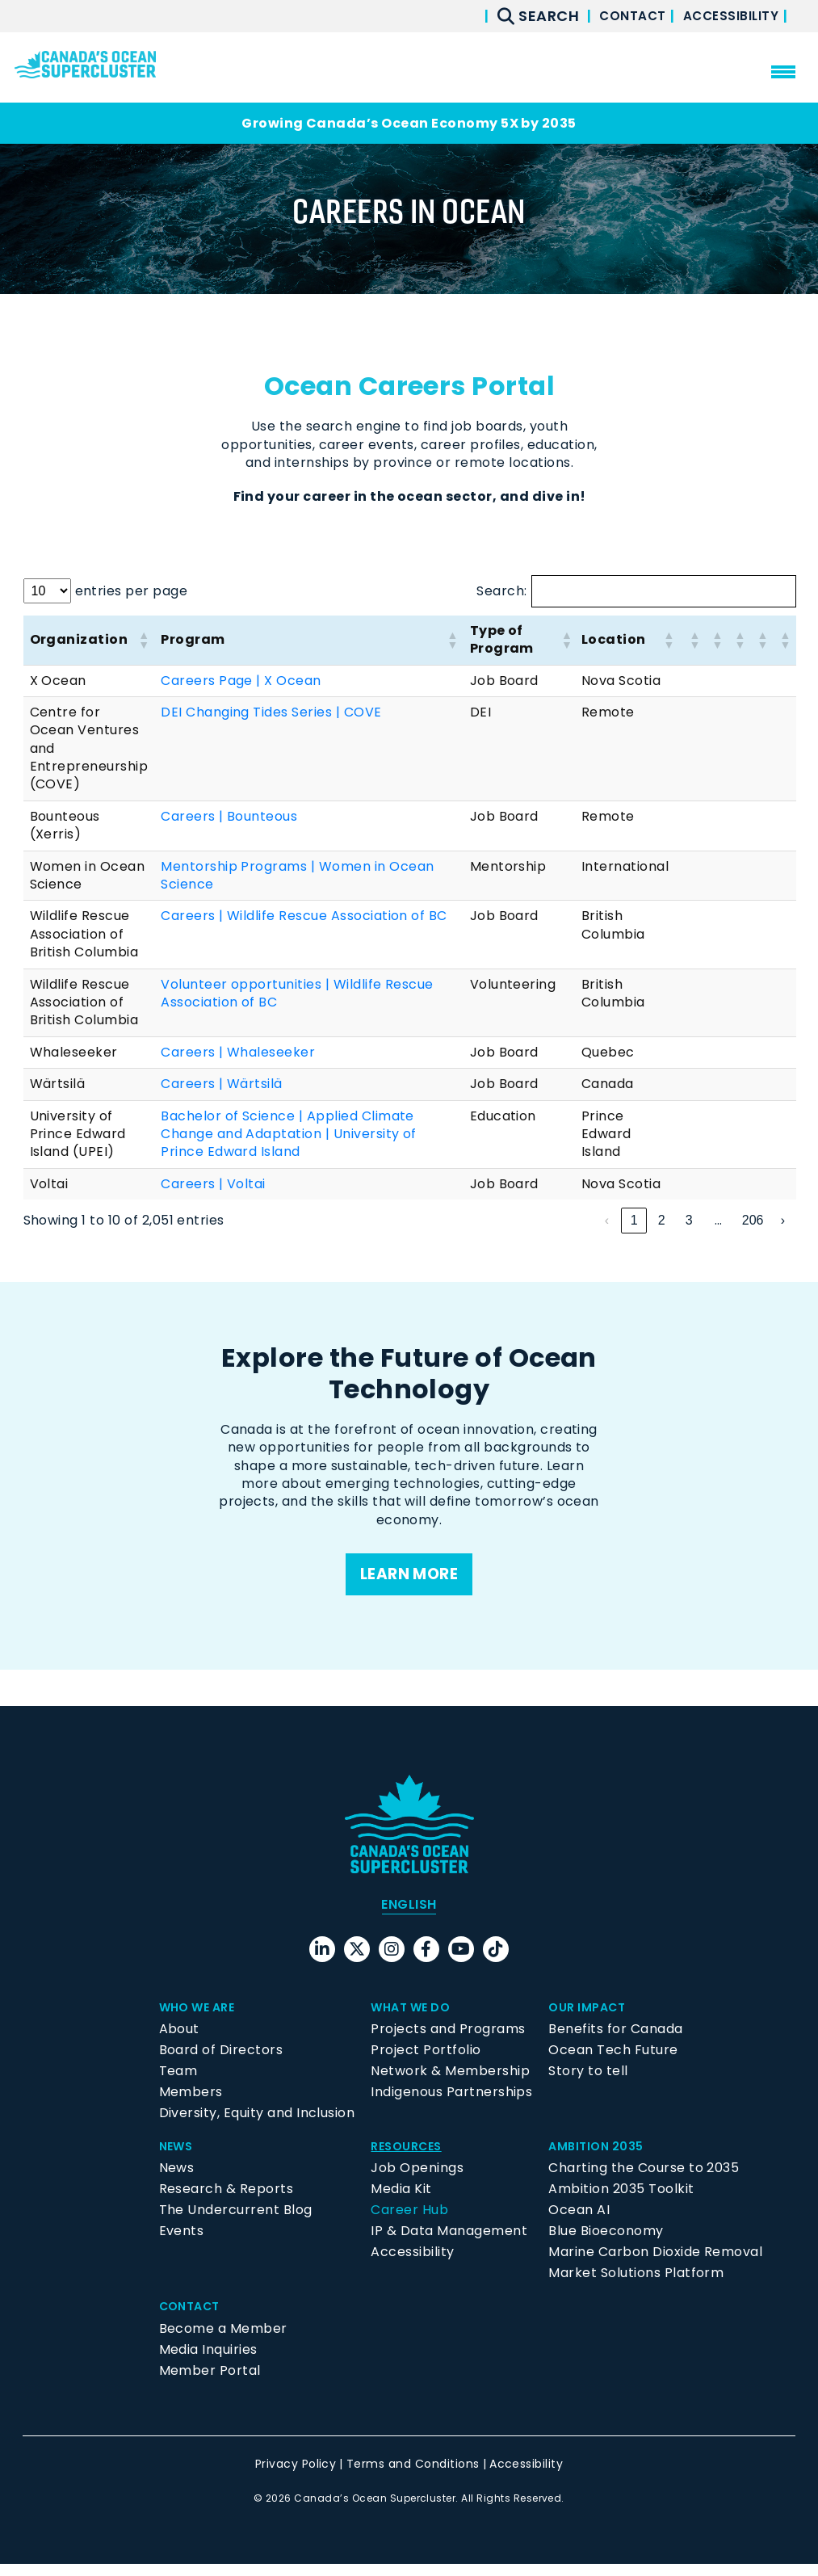  Describe the element at coordinates (587, 2083) in the screenshot. I see `Story to tell` at that location.